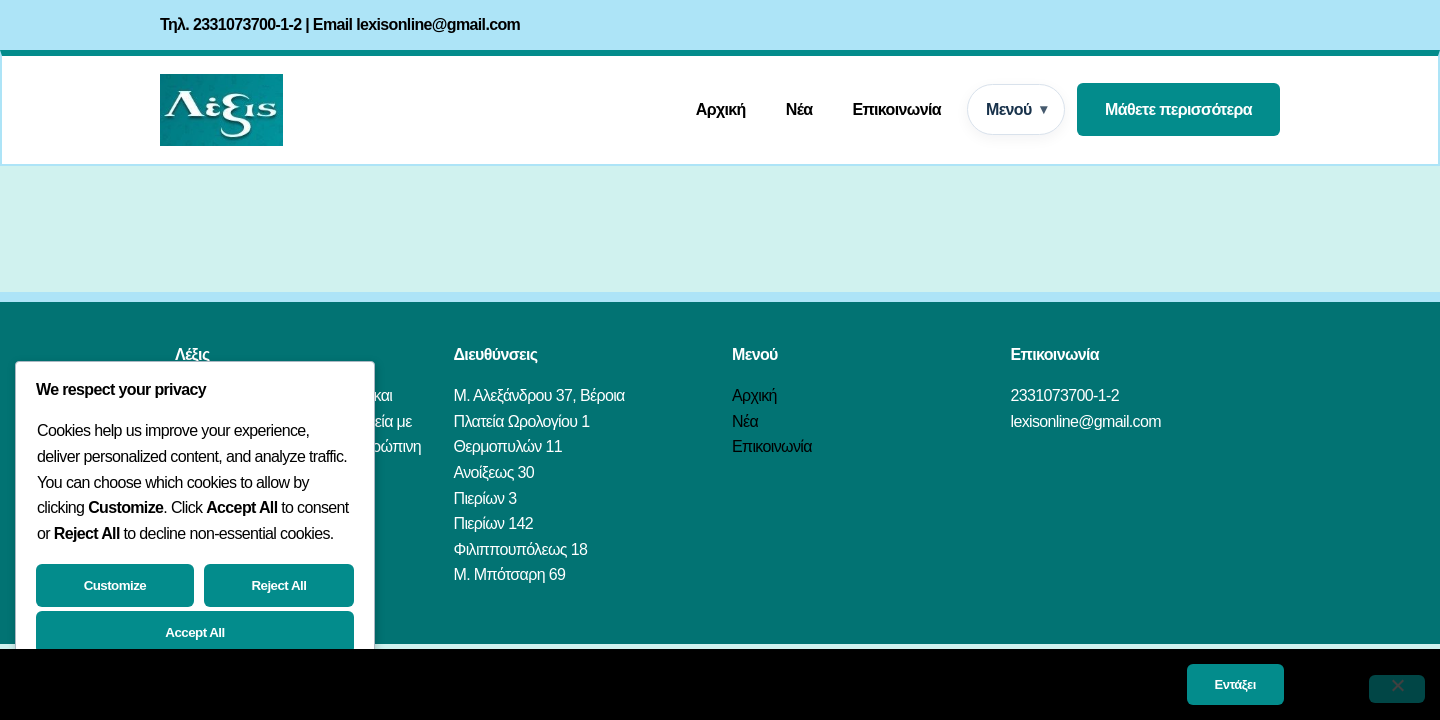 The width and height of the screenshot is (1440, 720). What do you see at coordinates (278, 585) in the screenshot?
I see `Reject All` at bounding box center [278, 585].